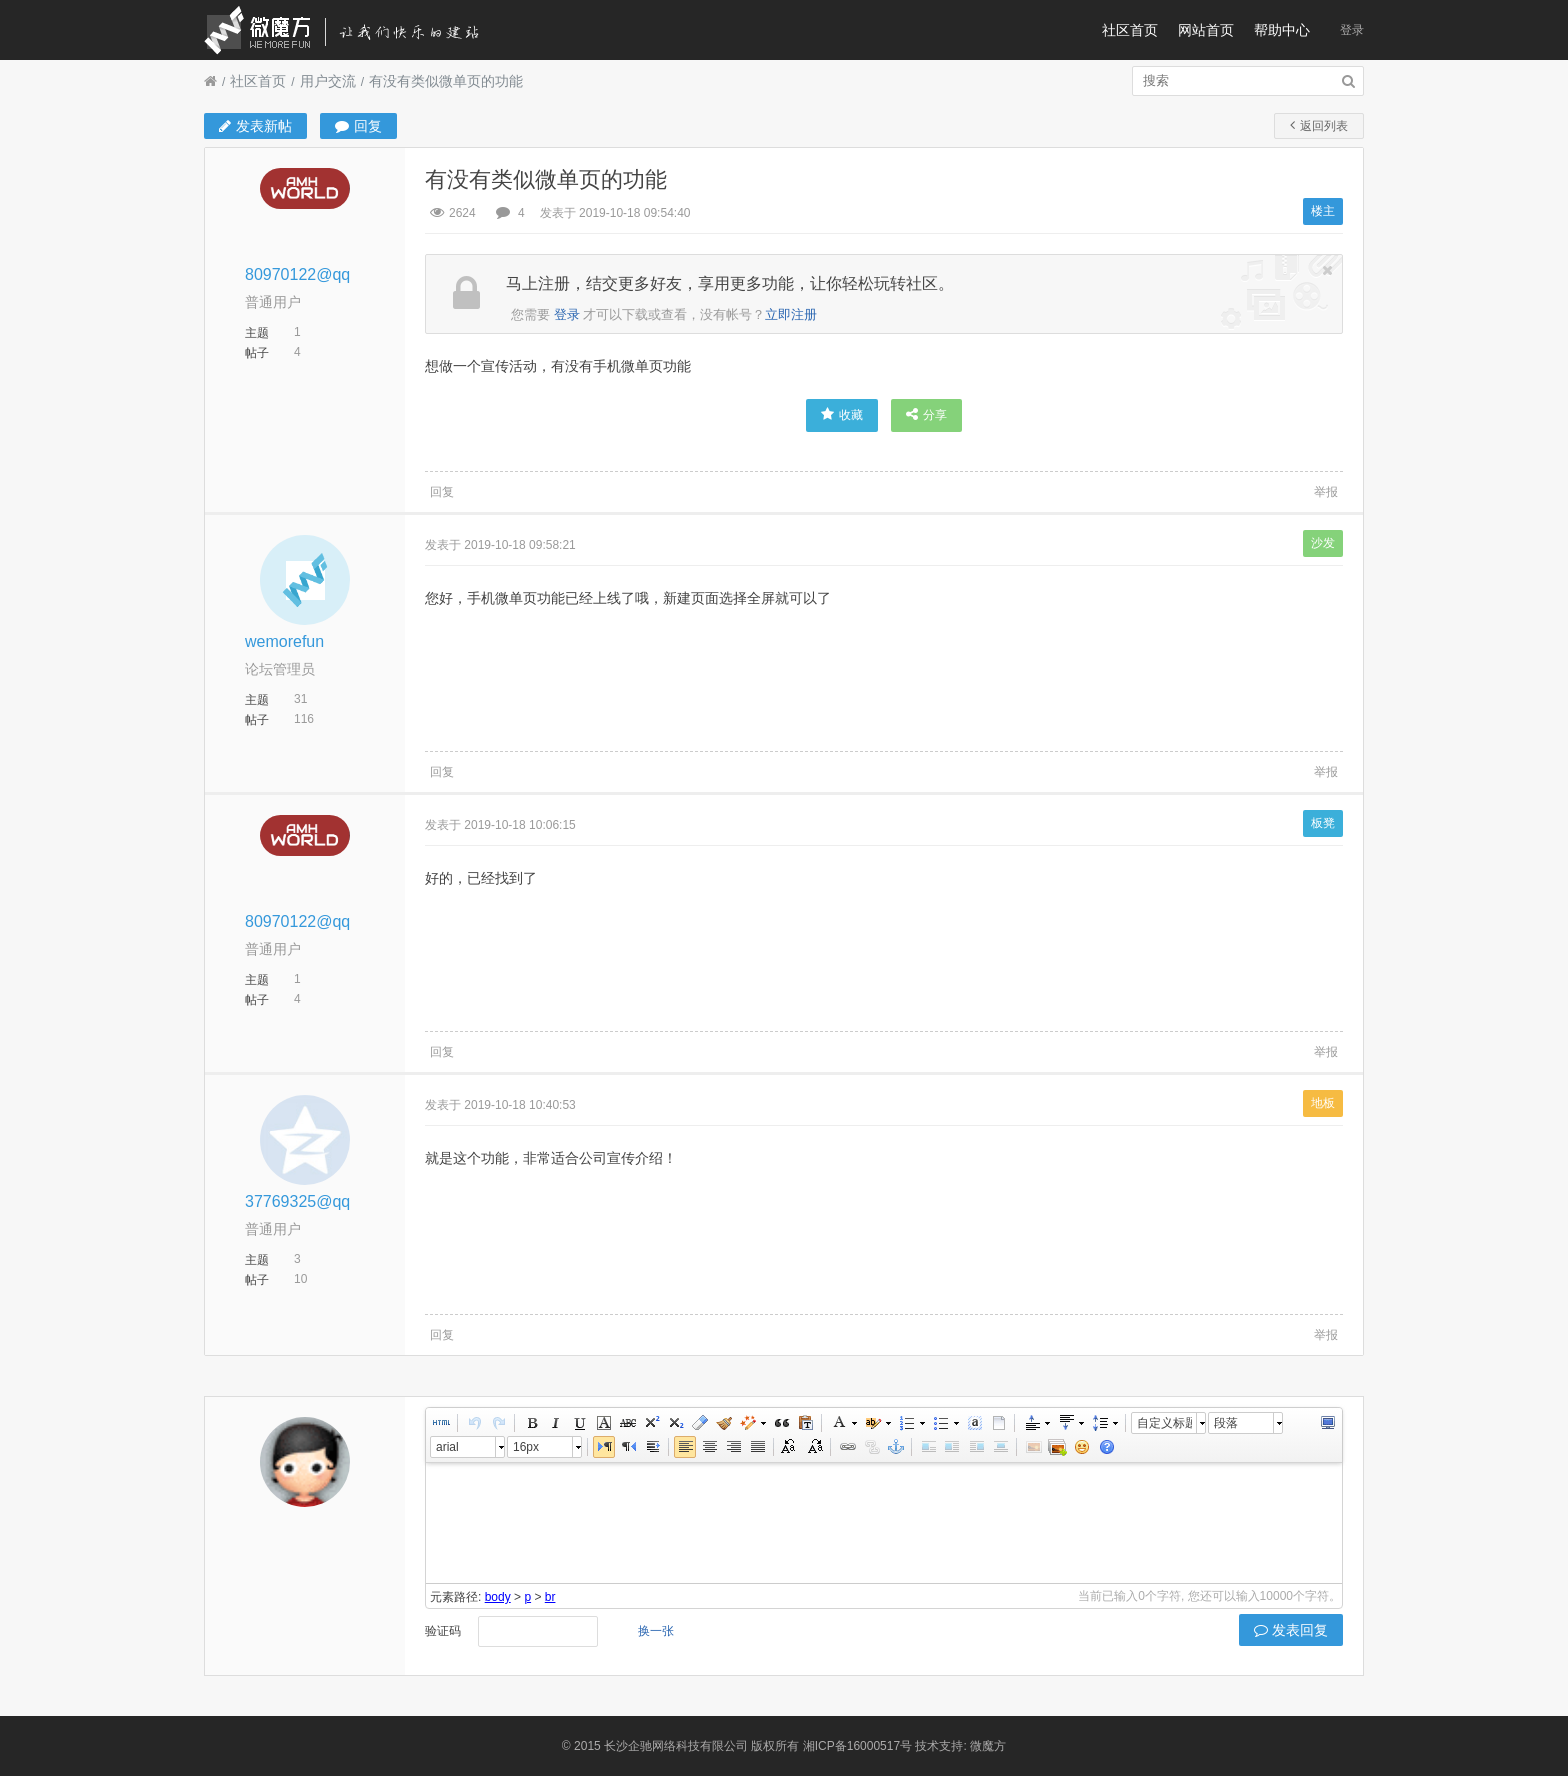 This screenshot has height=1776, width=1568. What do you see at coordinates (273, 302) in the screenshot?
I see `普通用户` at bounding box center [273, 302].